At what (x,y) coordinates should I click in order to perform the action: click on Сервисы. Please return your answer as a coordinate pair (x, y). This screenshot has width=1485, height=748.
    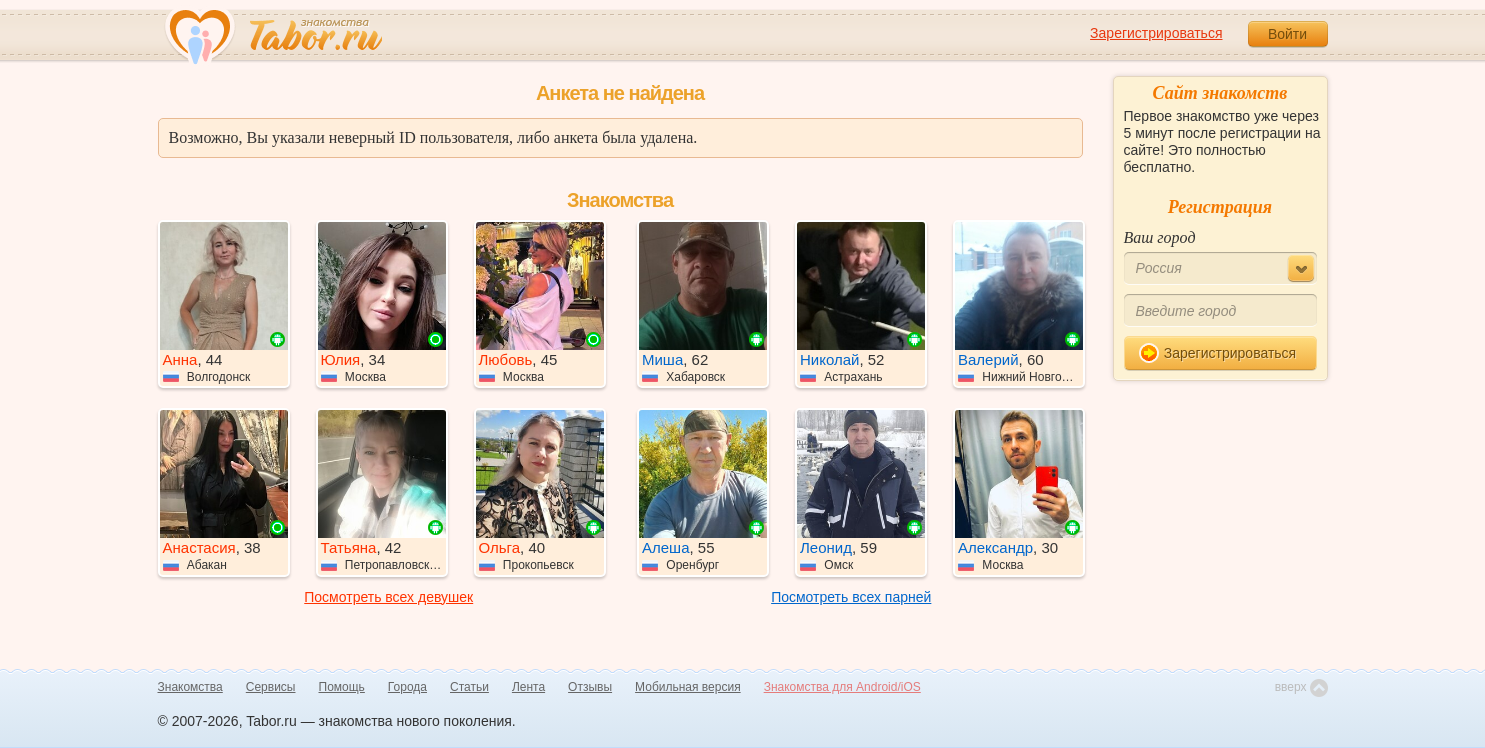
    Looking at the image, I should click on (271, 687).